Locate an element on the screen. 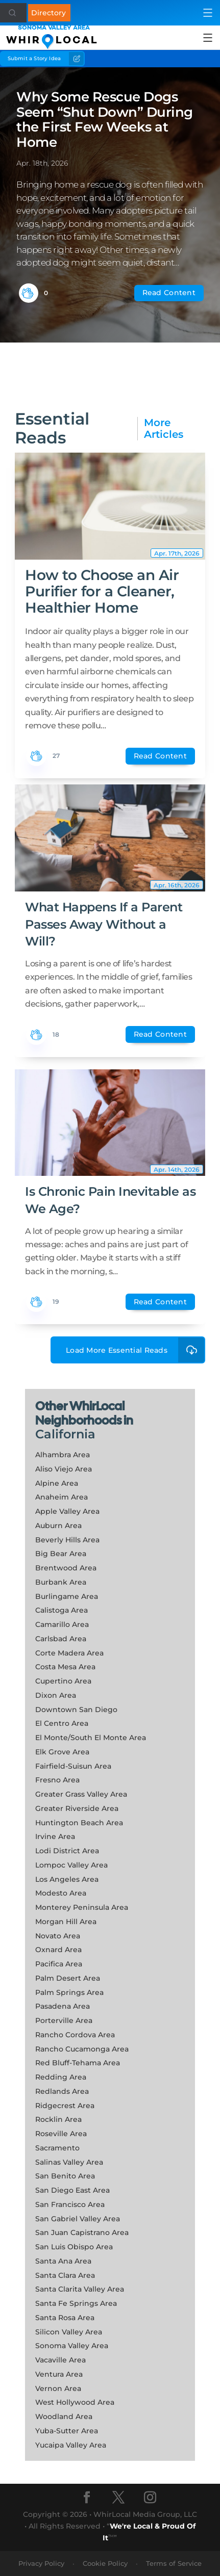 The image size is (220, 2576). Sacramento is located at coordinates (57, 2147).